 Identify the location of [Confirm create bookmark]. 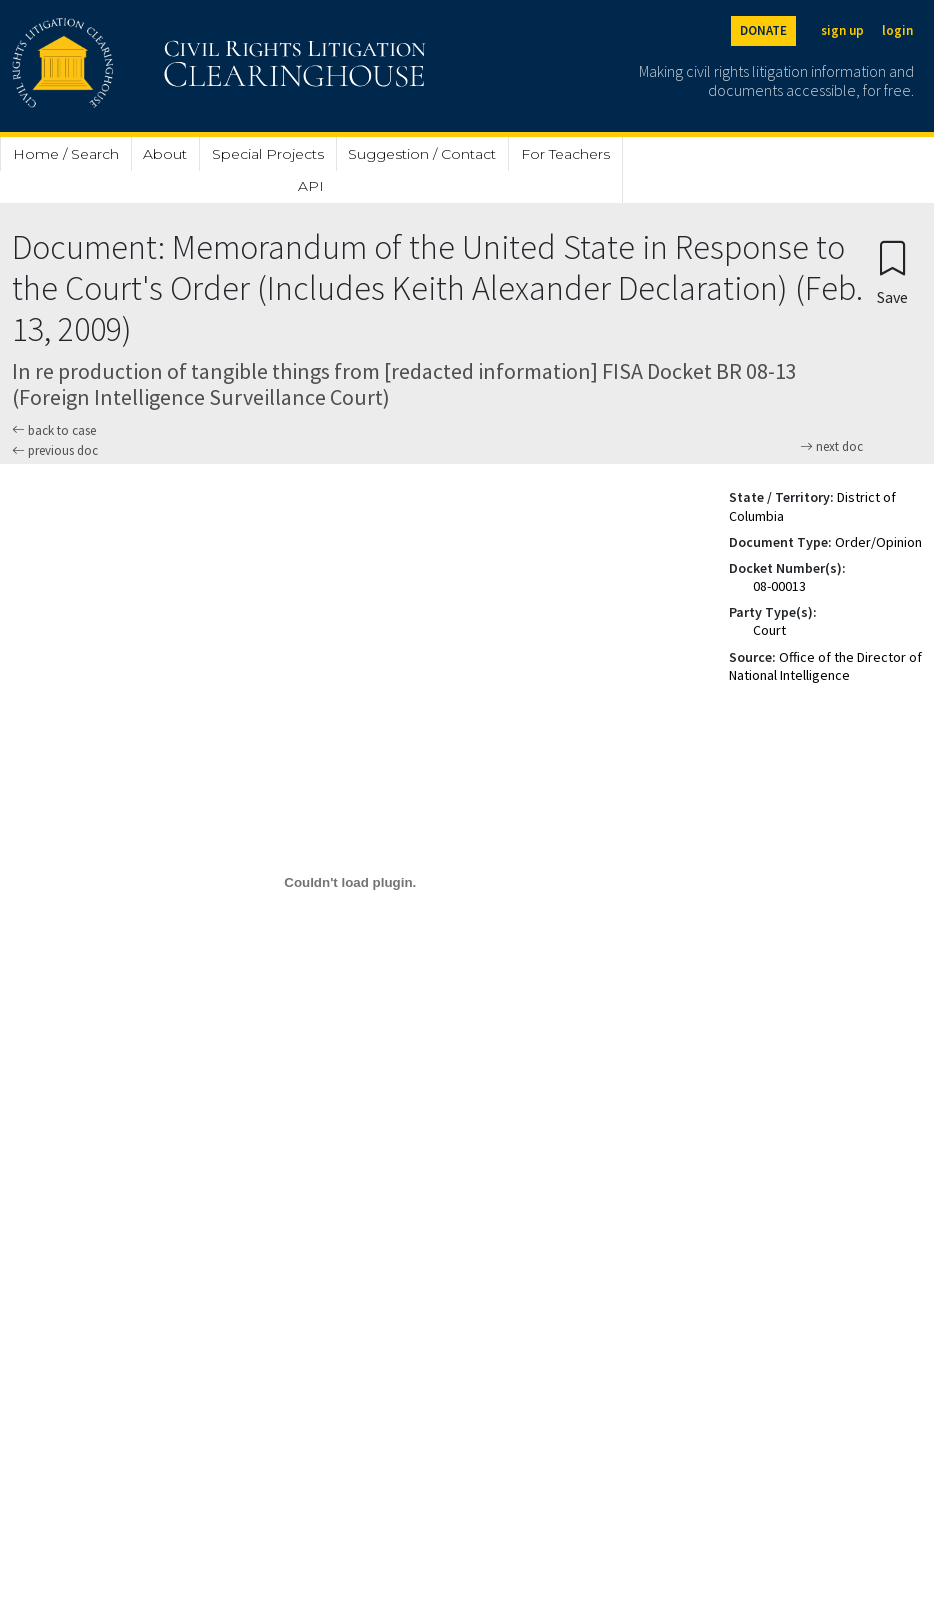
(892, 271).